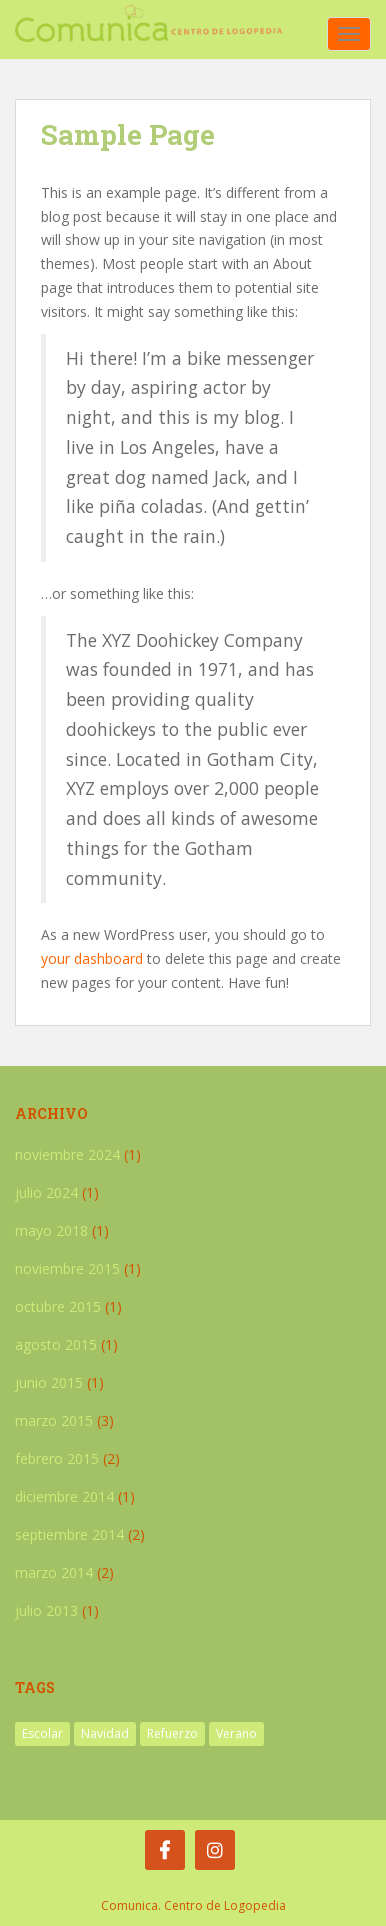 The width and height of the screenshot is (386, 1926). What do you see at coordinates (56, 1344) in the screenshot?
I see `agosto 2015` at bounding box center [56, 1344].